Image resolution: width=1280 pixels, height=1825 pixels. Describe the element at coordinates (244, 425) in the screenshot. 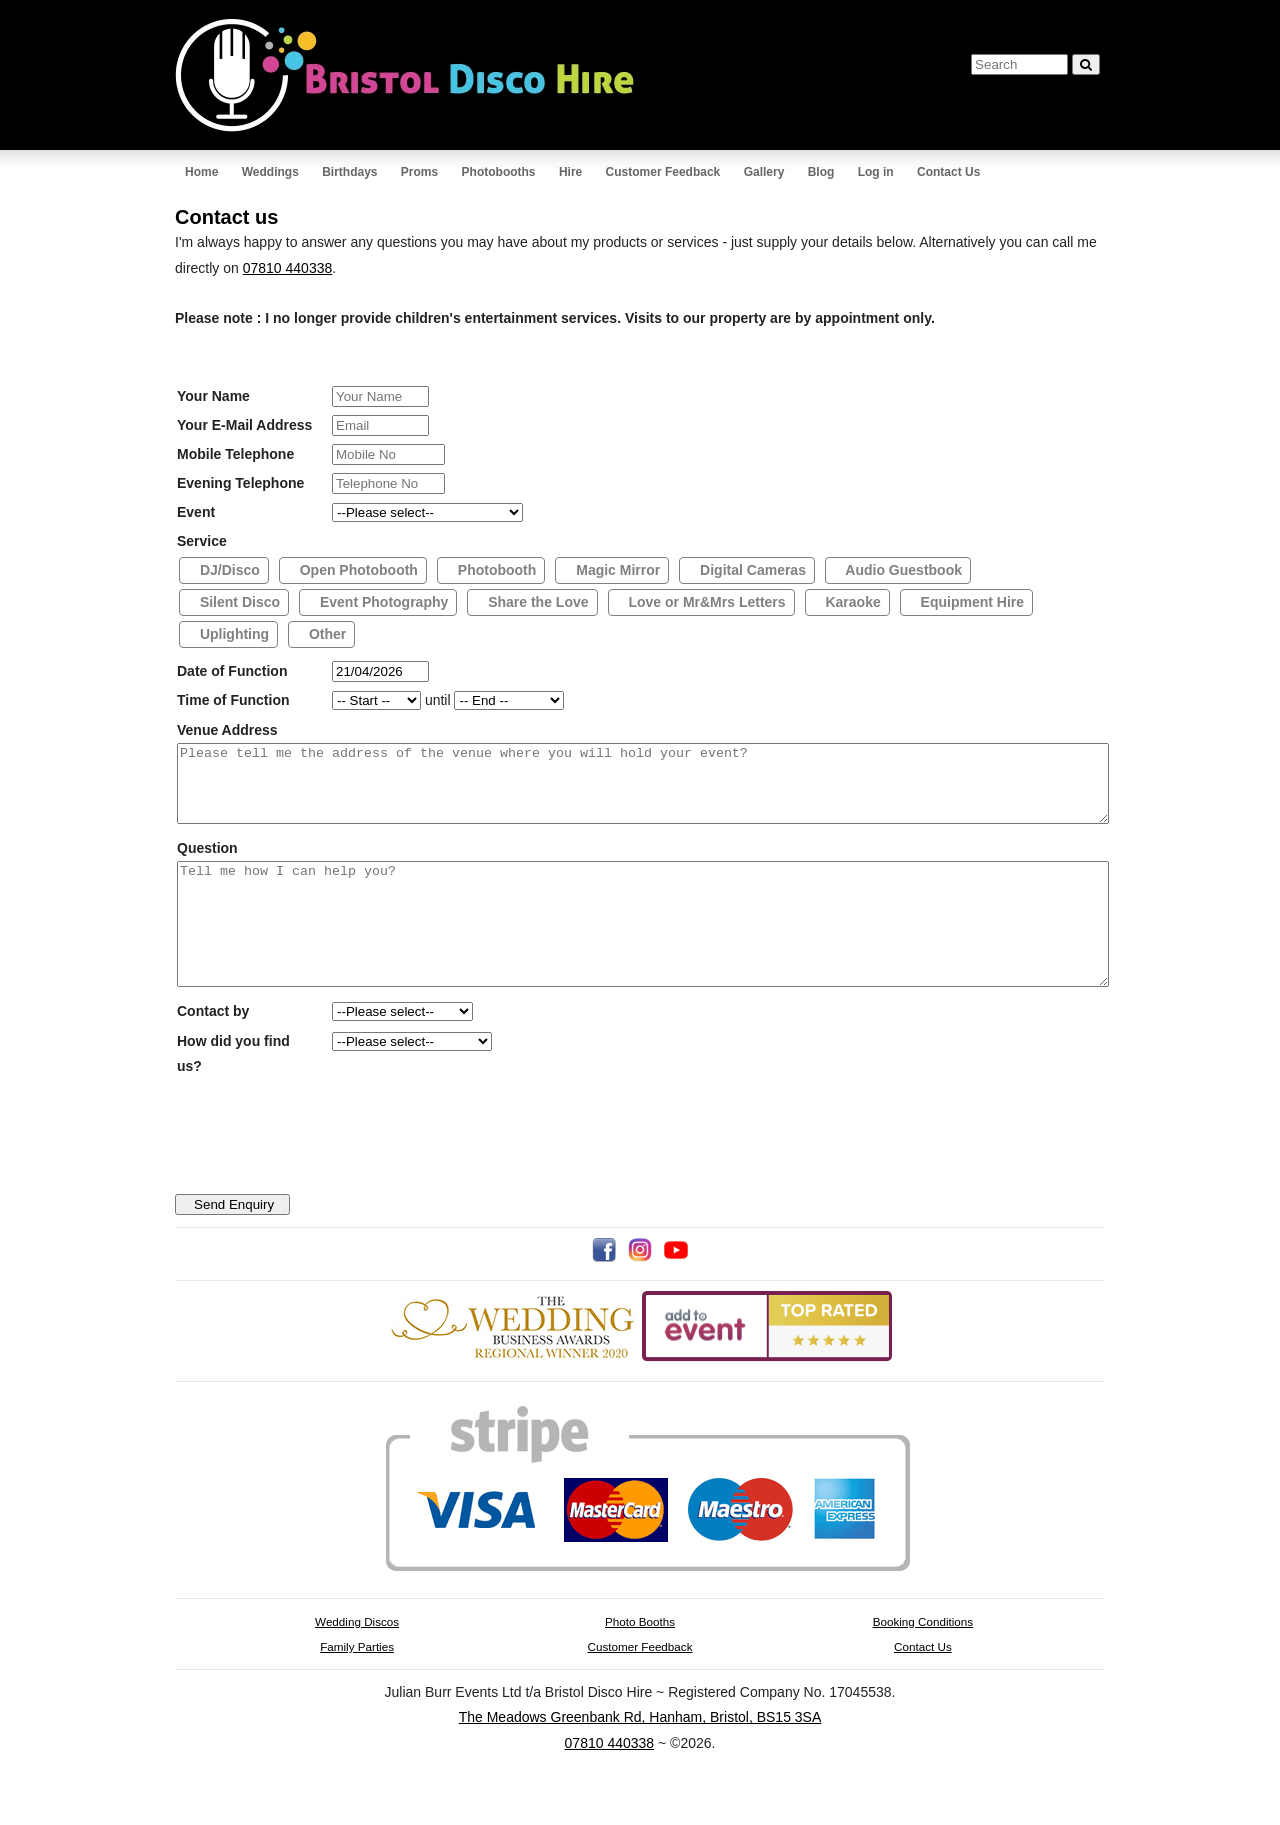

I see `Your E-Mail Address` at that location.